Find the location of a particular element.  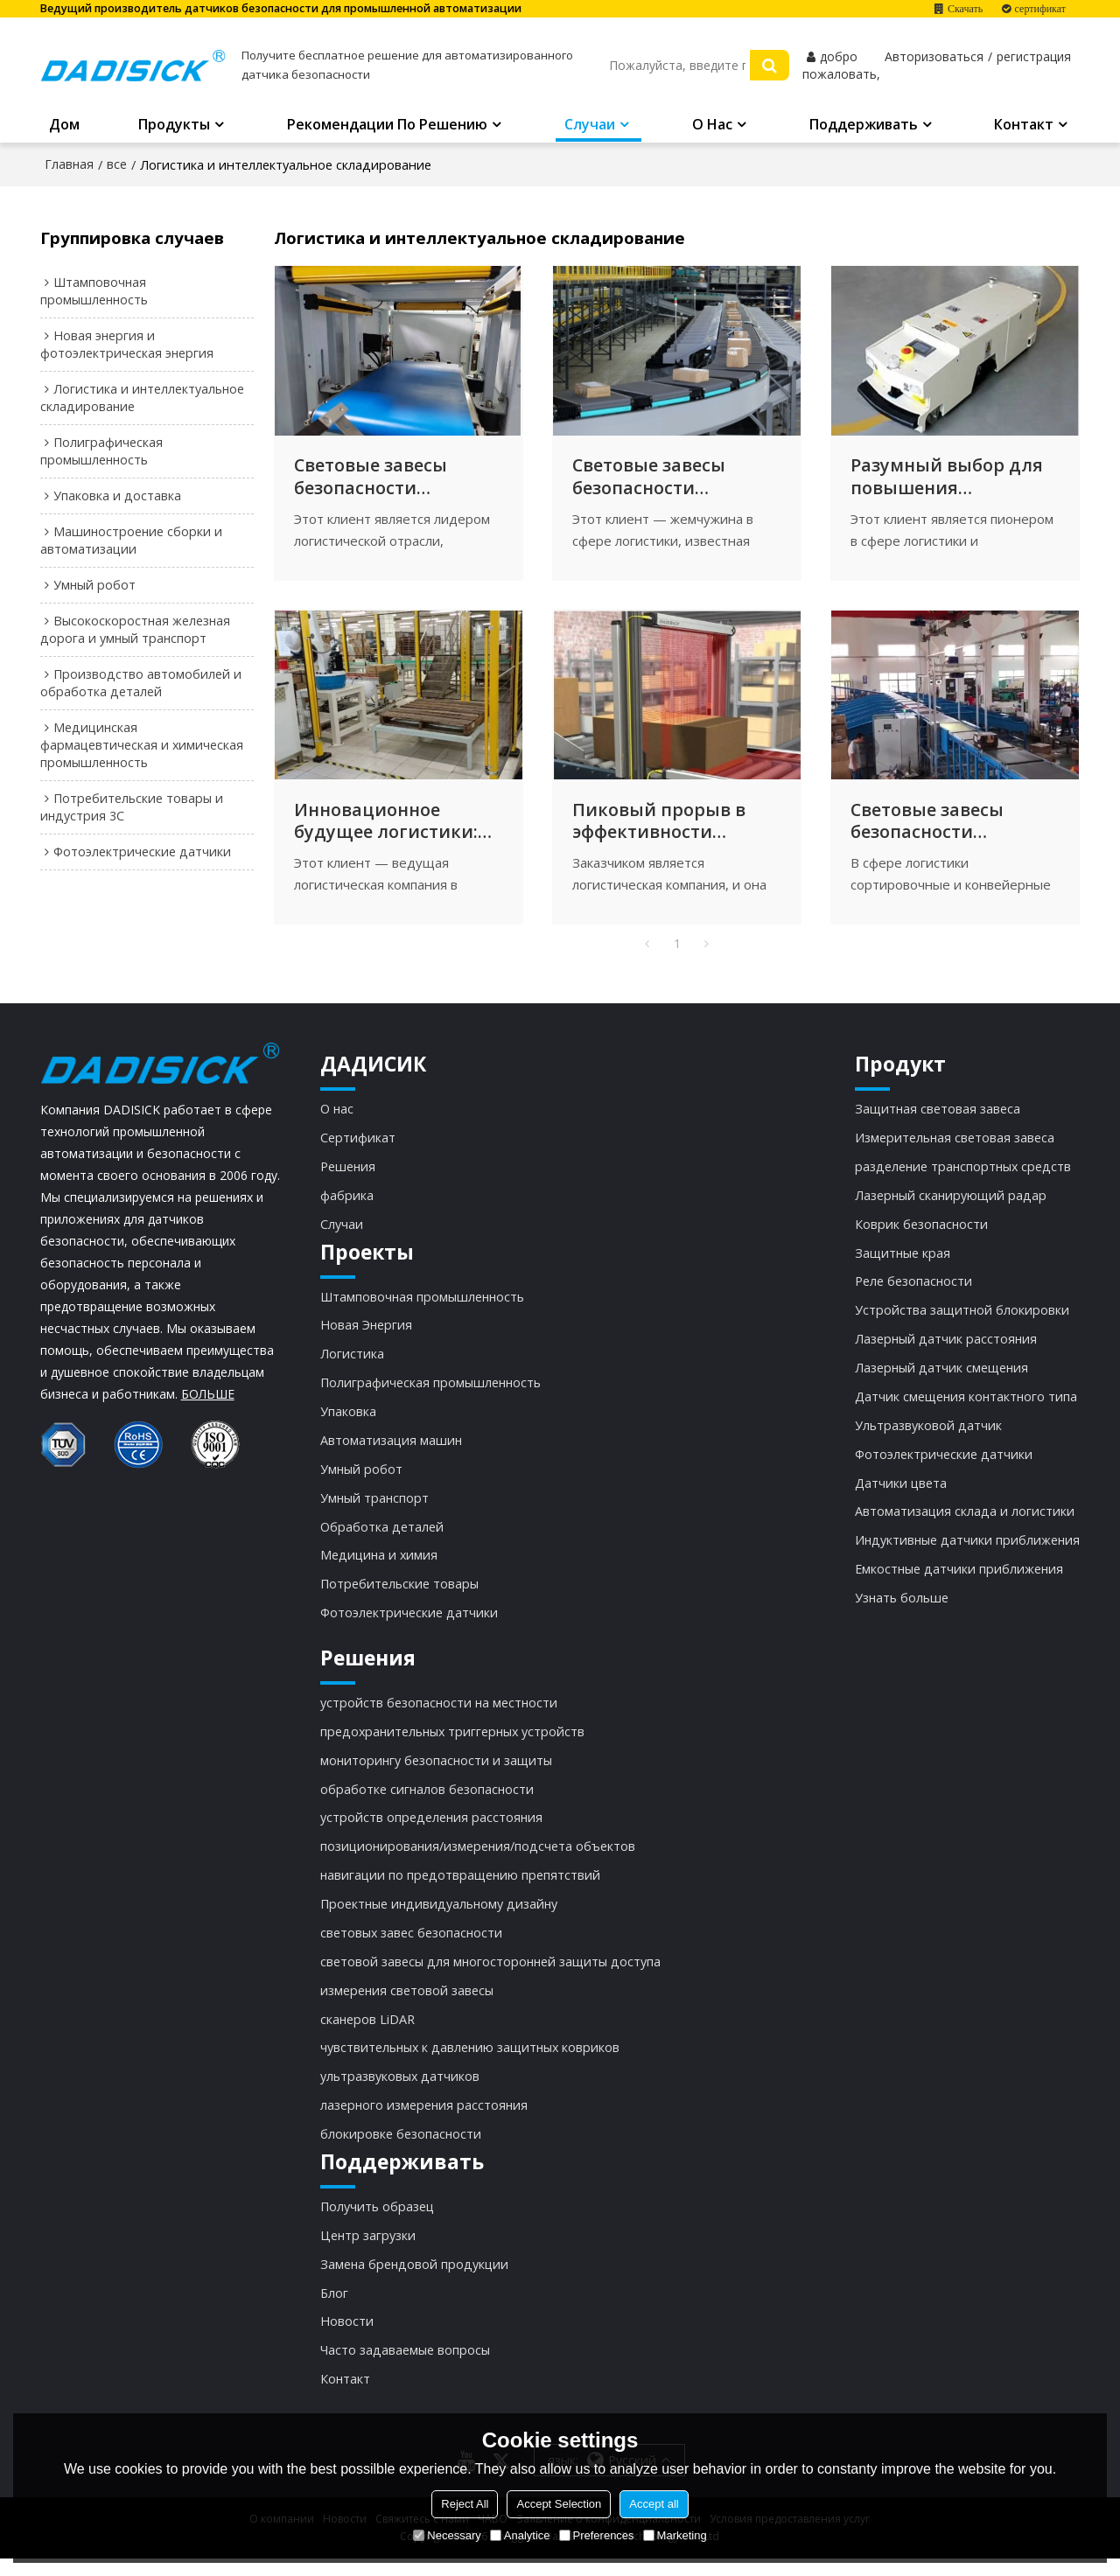

Новая Энергия is located at coordinates (366, 1333).